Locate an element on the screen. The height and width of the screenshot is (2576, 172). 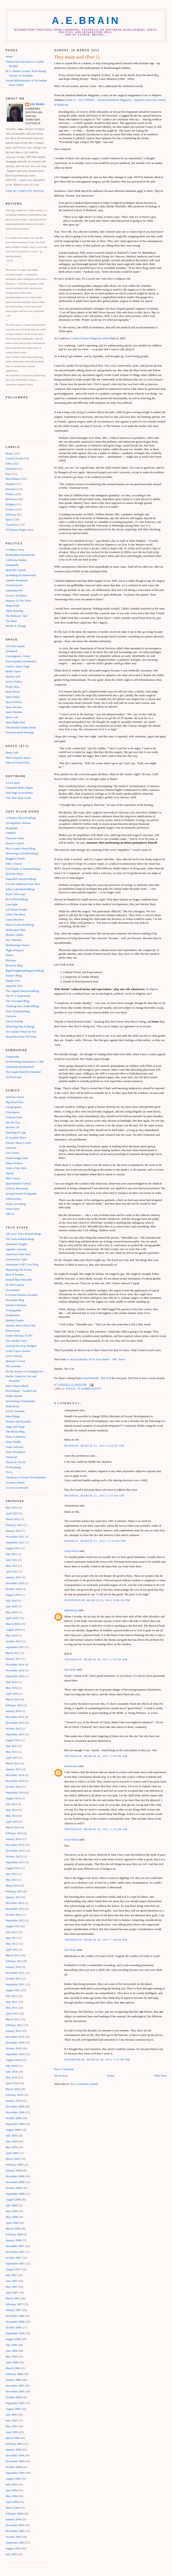
Dyssonance is located at coordinates (13, 1290).